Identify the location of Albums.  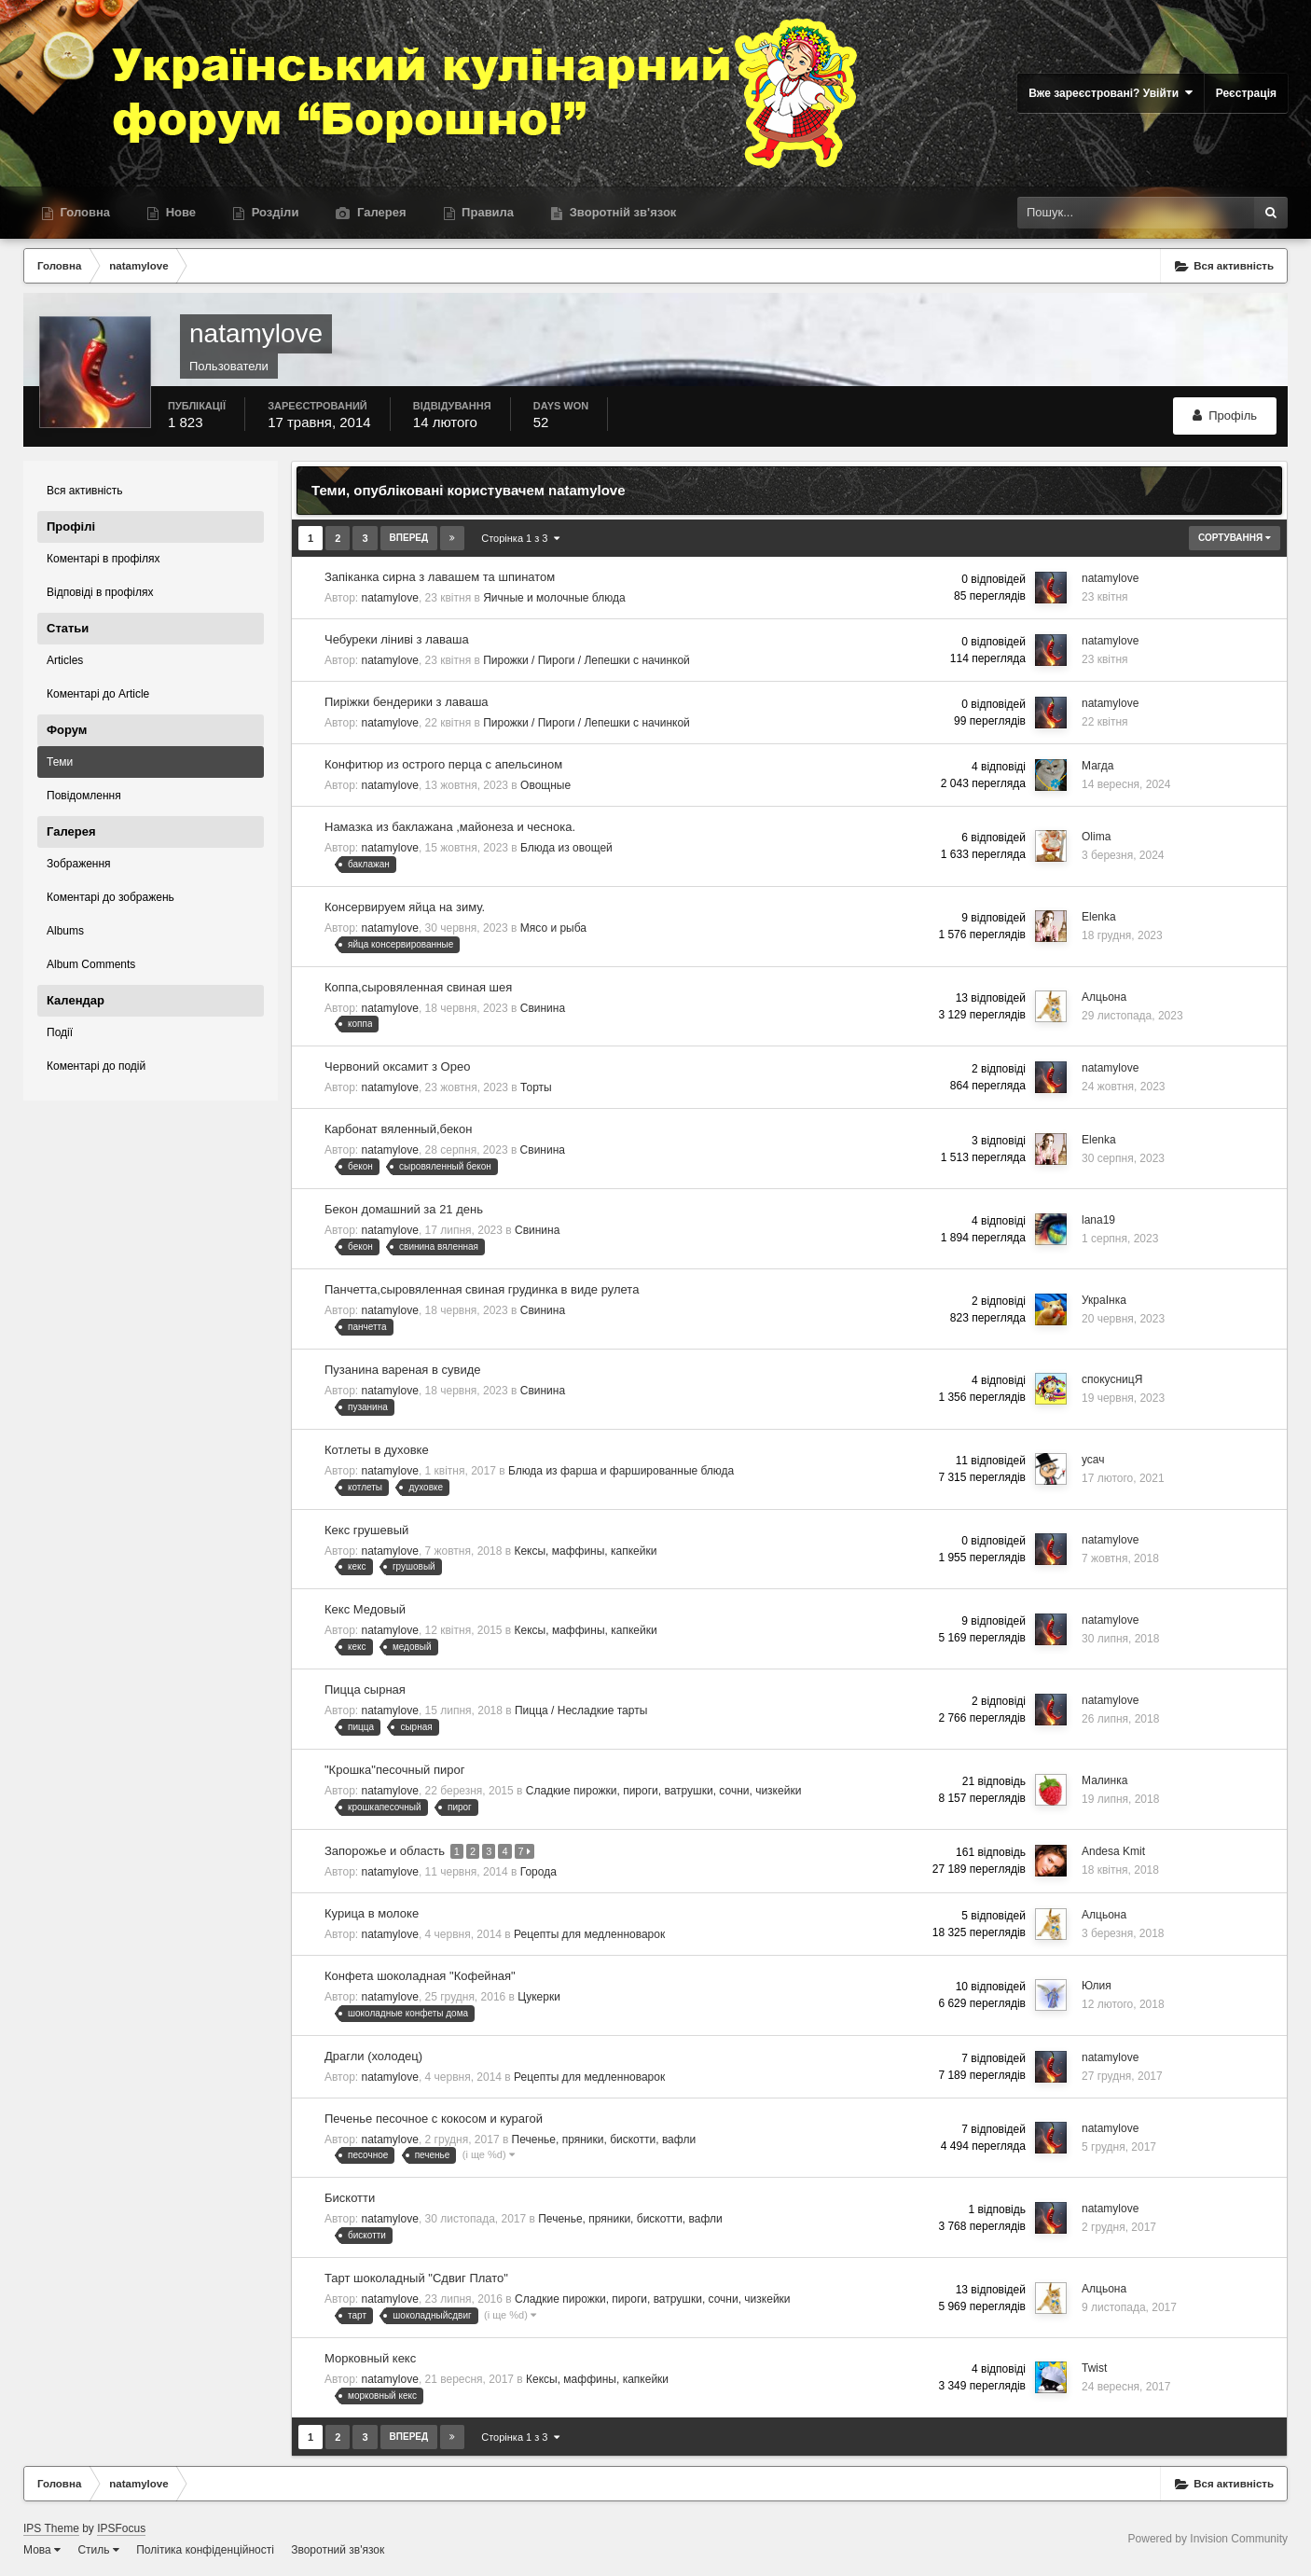
(65, 930).